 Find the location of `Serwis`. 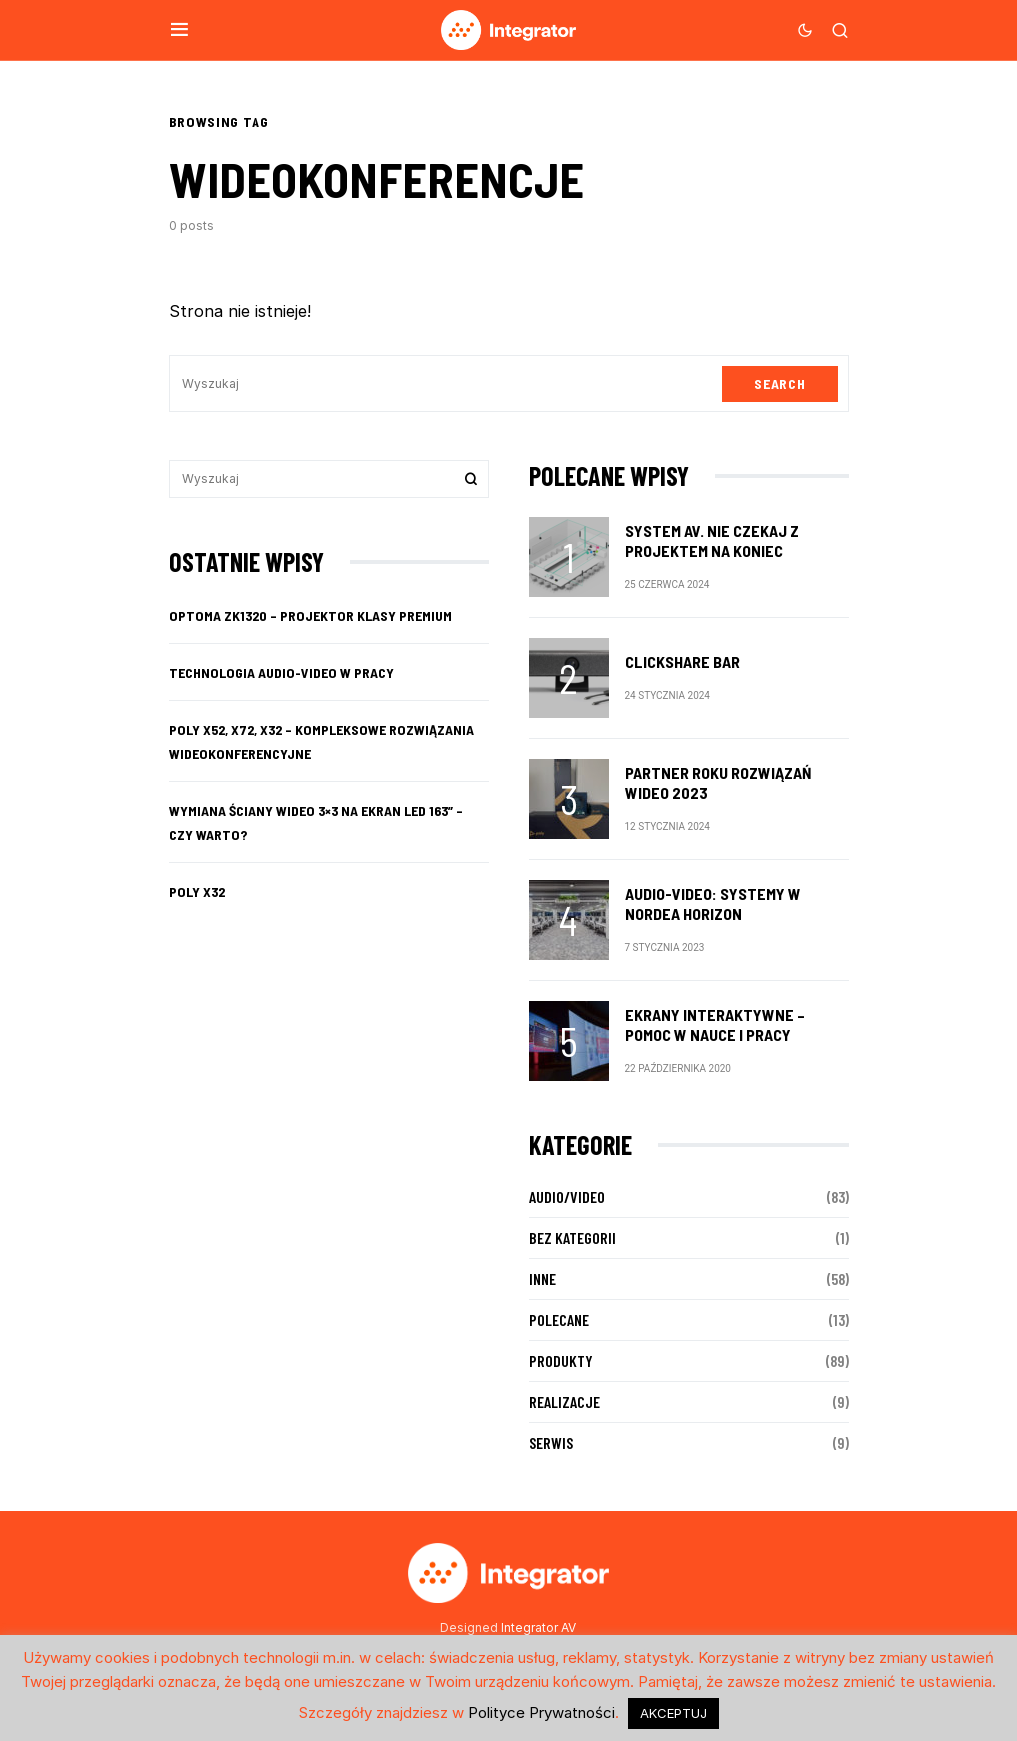

Serwis is located at coordinates (551, 1442).